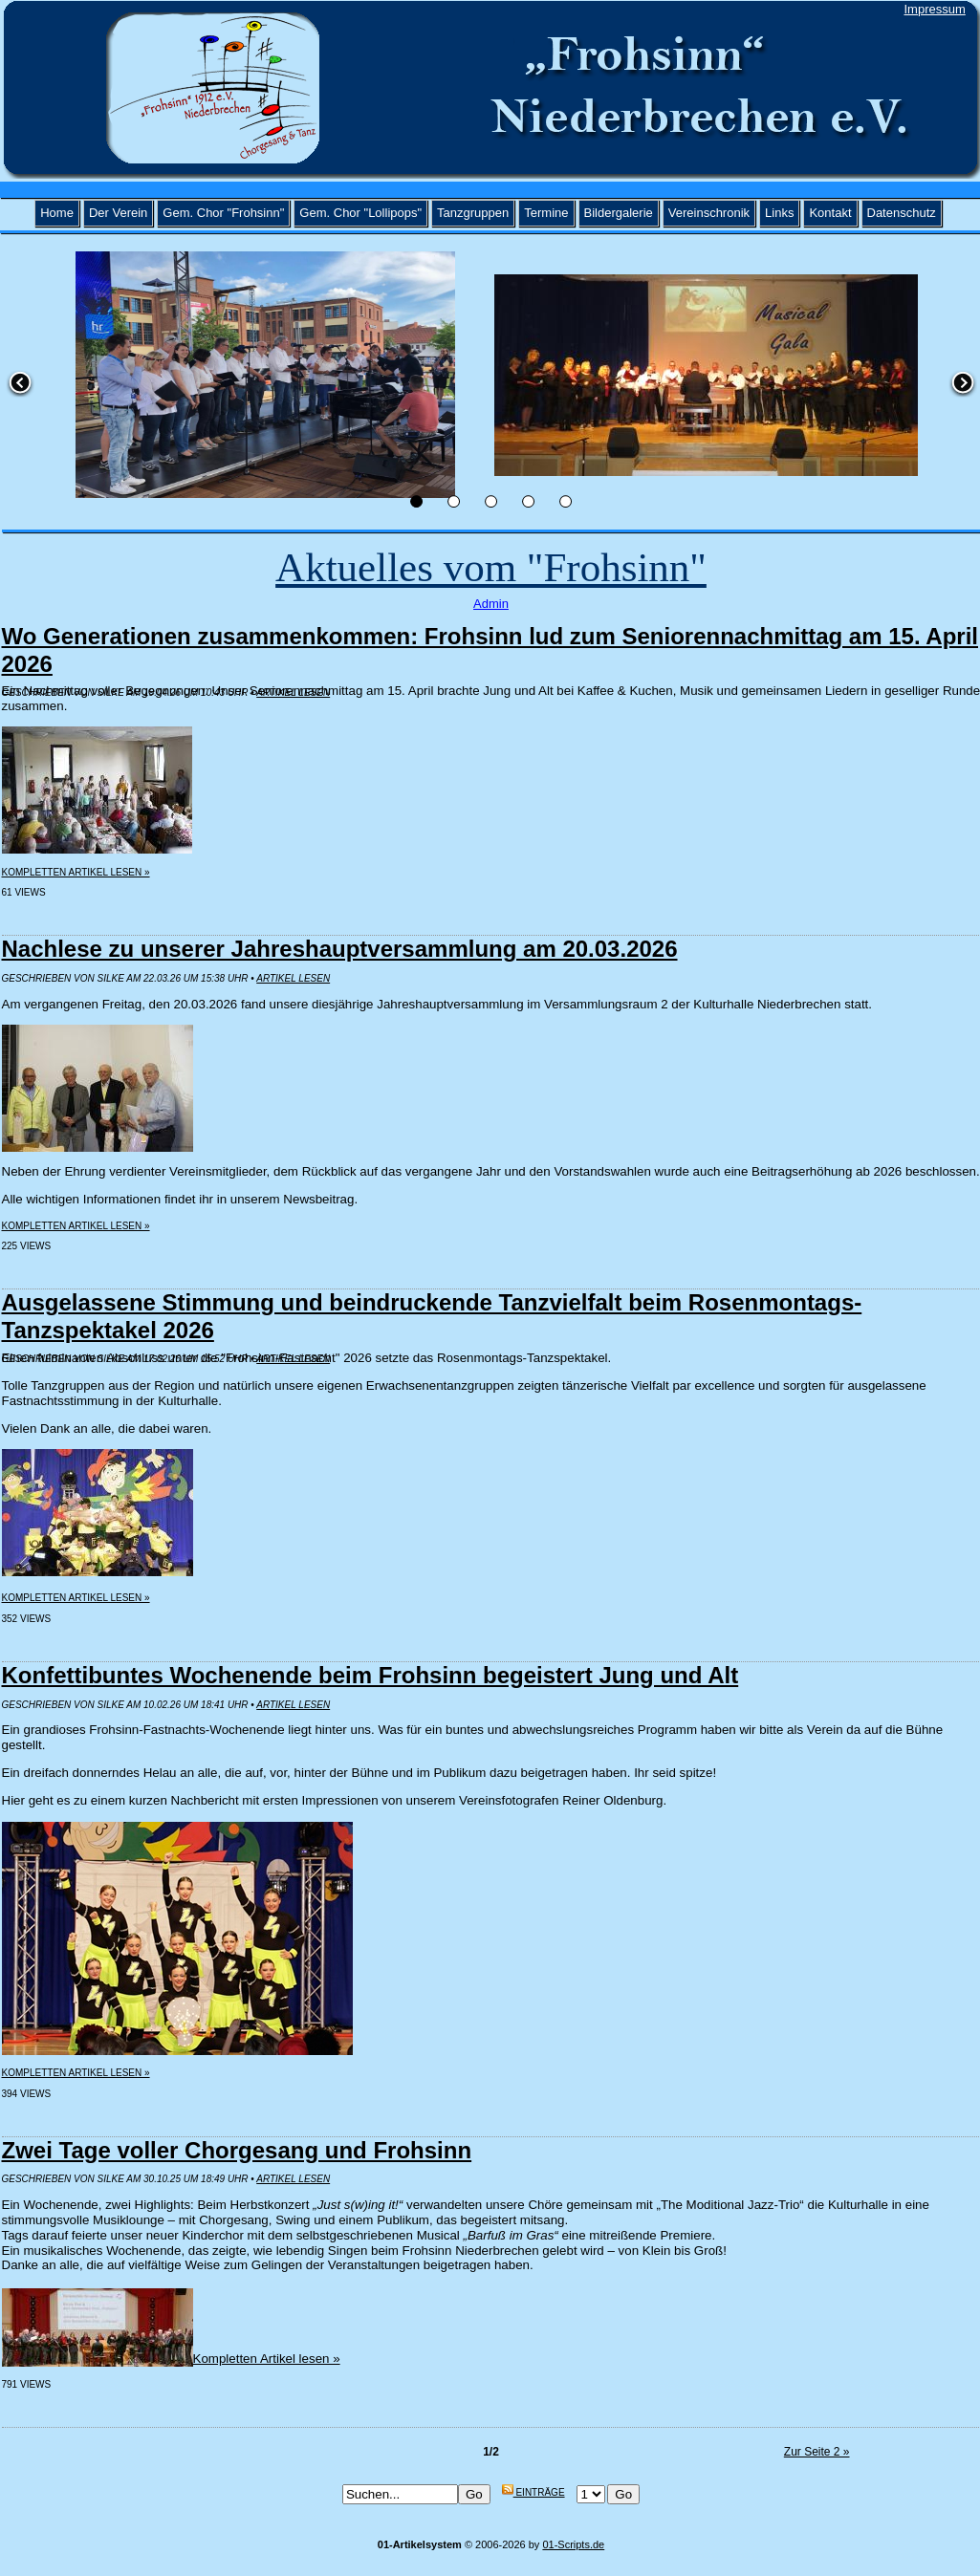 This screenshot has width=980, height=2576. What do you see at coordinates (473, 213) in the screenshot?
I see `Tanzgruppen` at bounding box center [473, 213].